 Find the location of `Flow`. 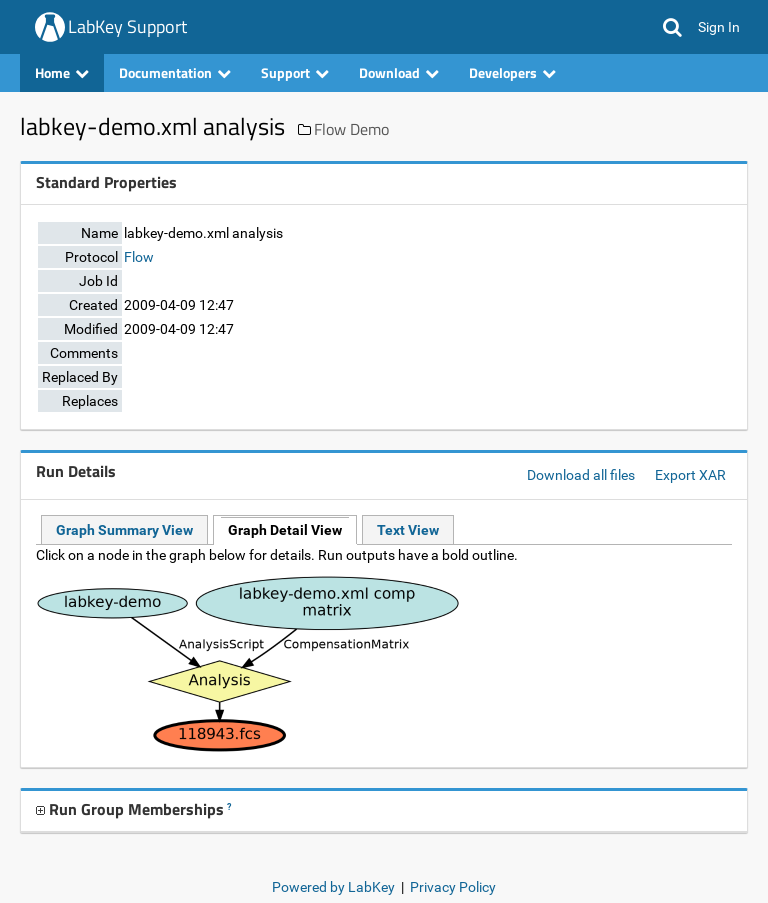

Flow is located at coordinates (139, 257).